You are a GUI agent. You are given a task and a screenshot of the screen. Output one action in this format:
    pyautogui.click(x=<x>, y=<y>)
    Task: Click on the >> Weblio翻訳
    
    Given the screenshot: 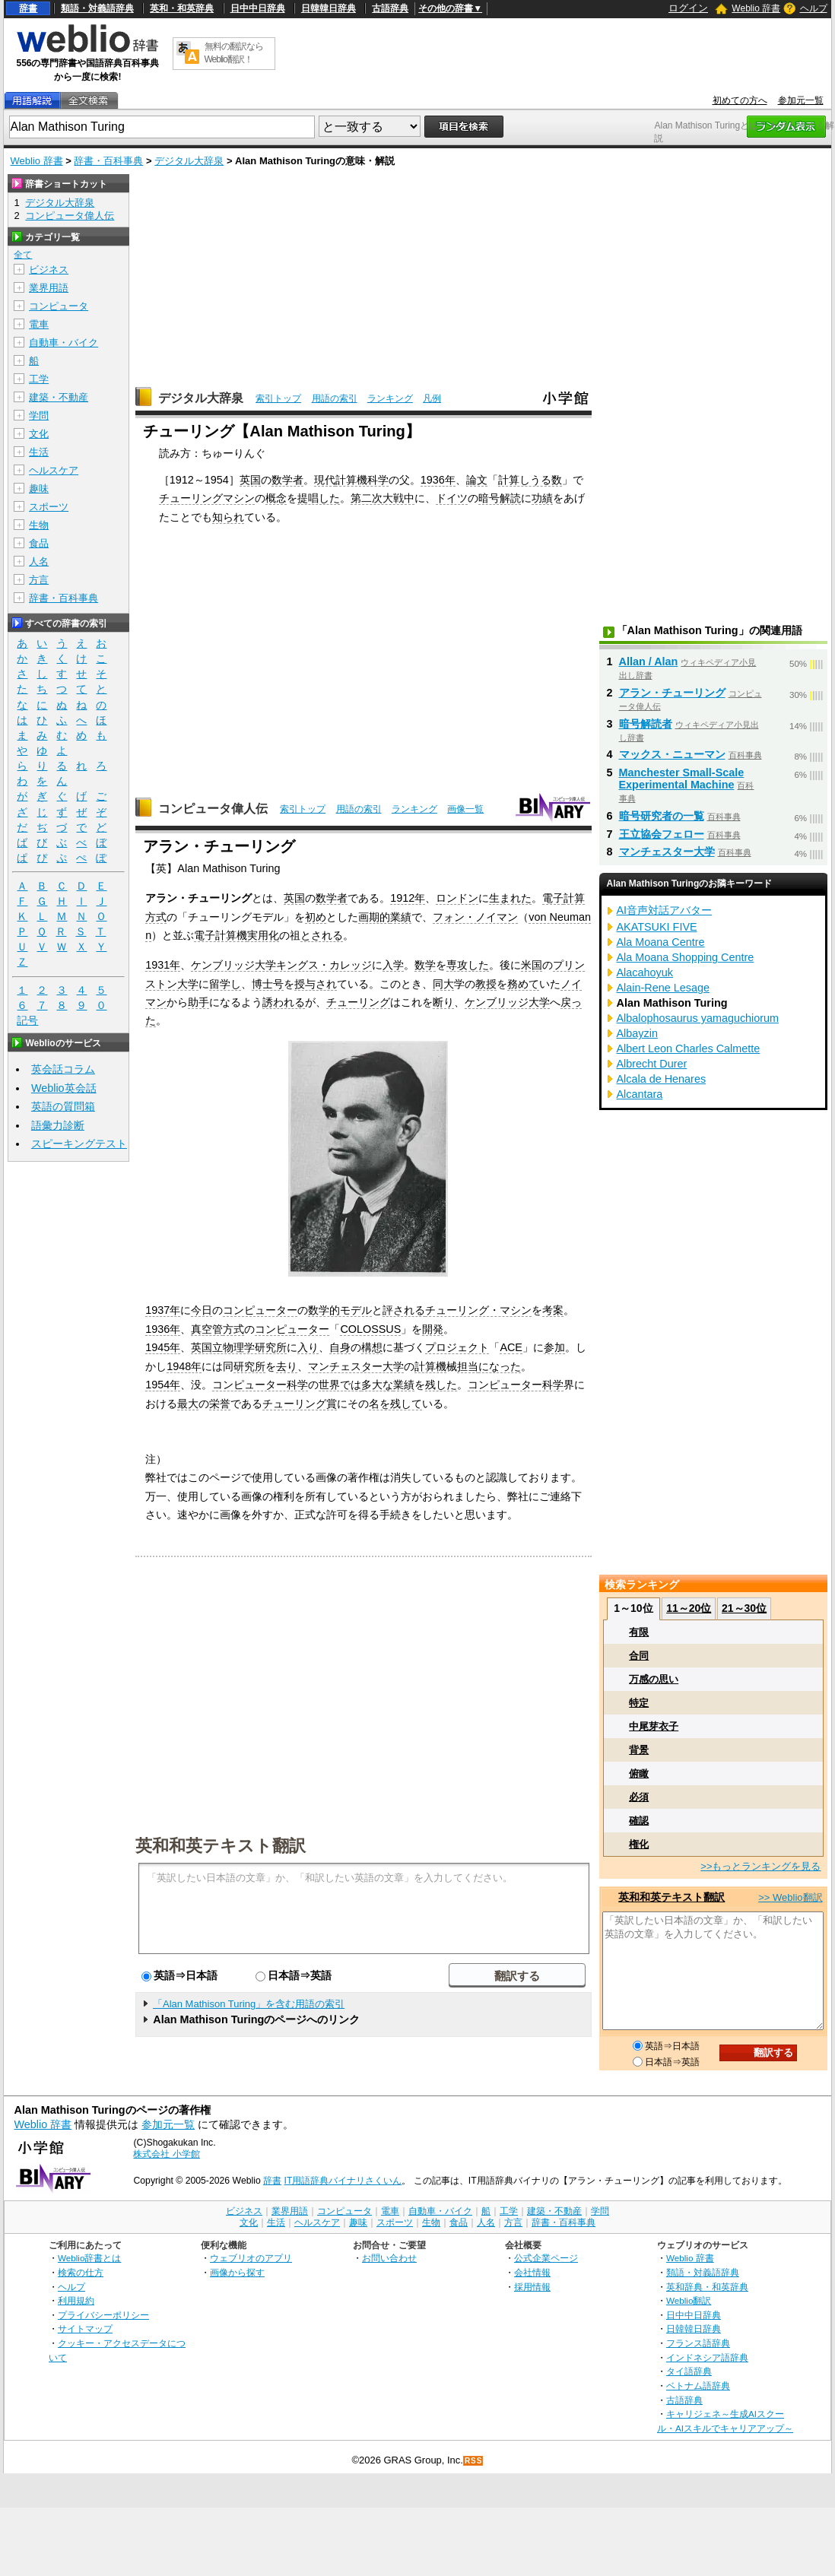 What is the action you would take?
    pyautogui.click(x=790, y=1897)
    